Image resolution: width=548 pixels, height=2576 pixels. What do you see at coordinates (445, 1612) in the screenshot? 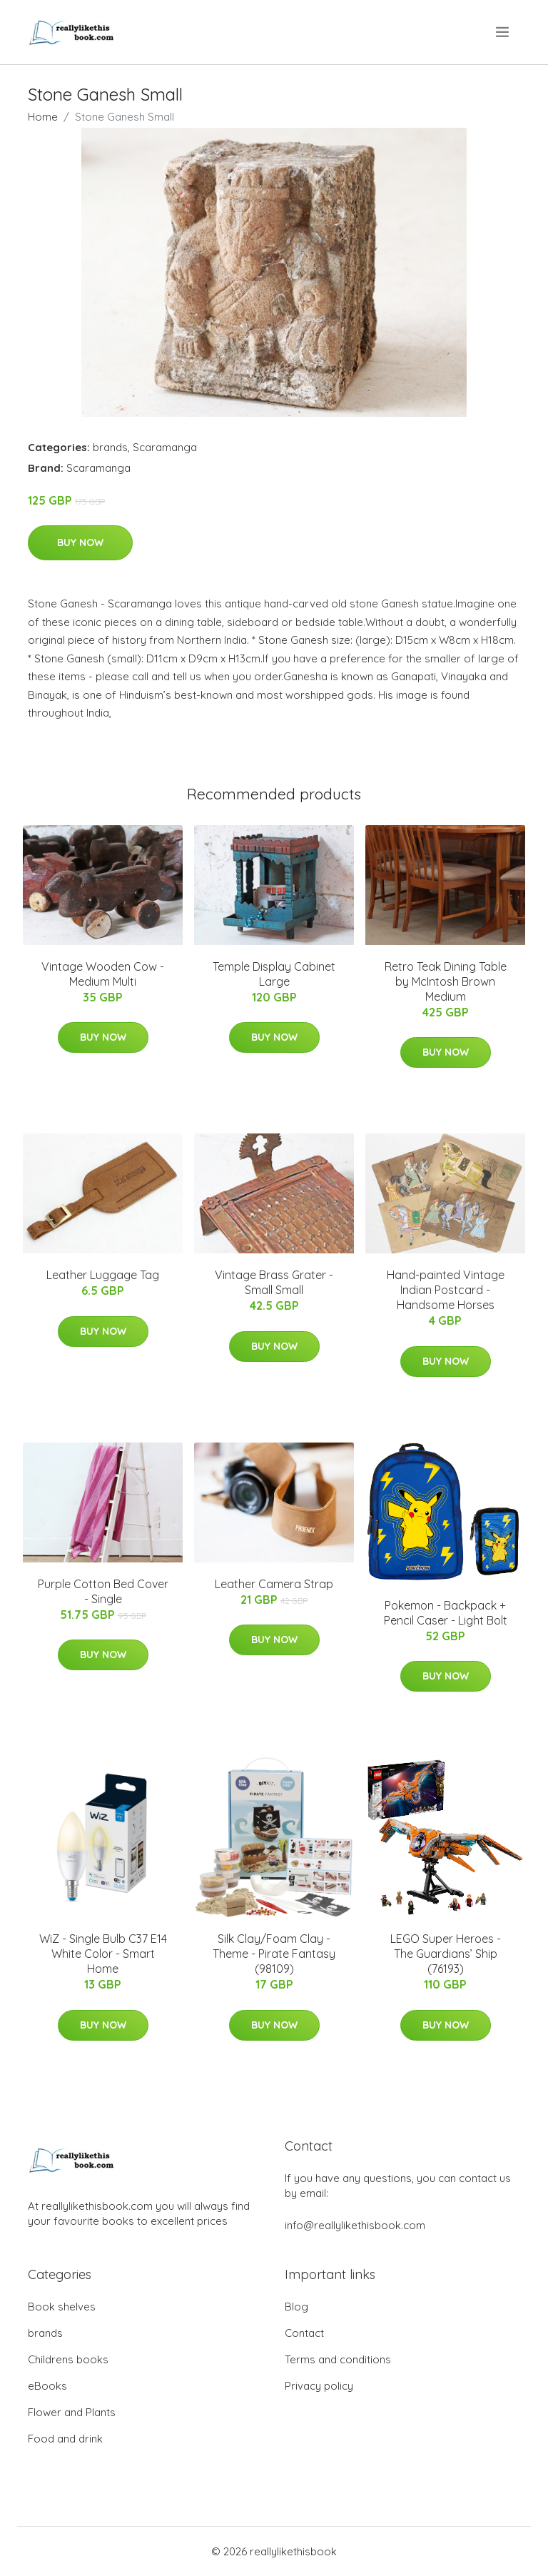
I see `Pokemon - Backpack + Pencil Caser - Light Bolt` at bounding box center [445, 1612].